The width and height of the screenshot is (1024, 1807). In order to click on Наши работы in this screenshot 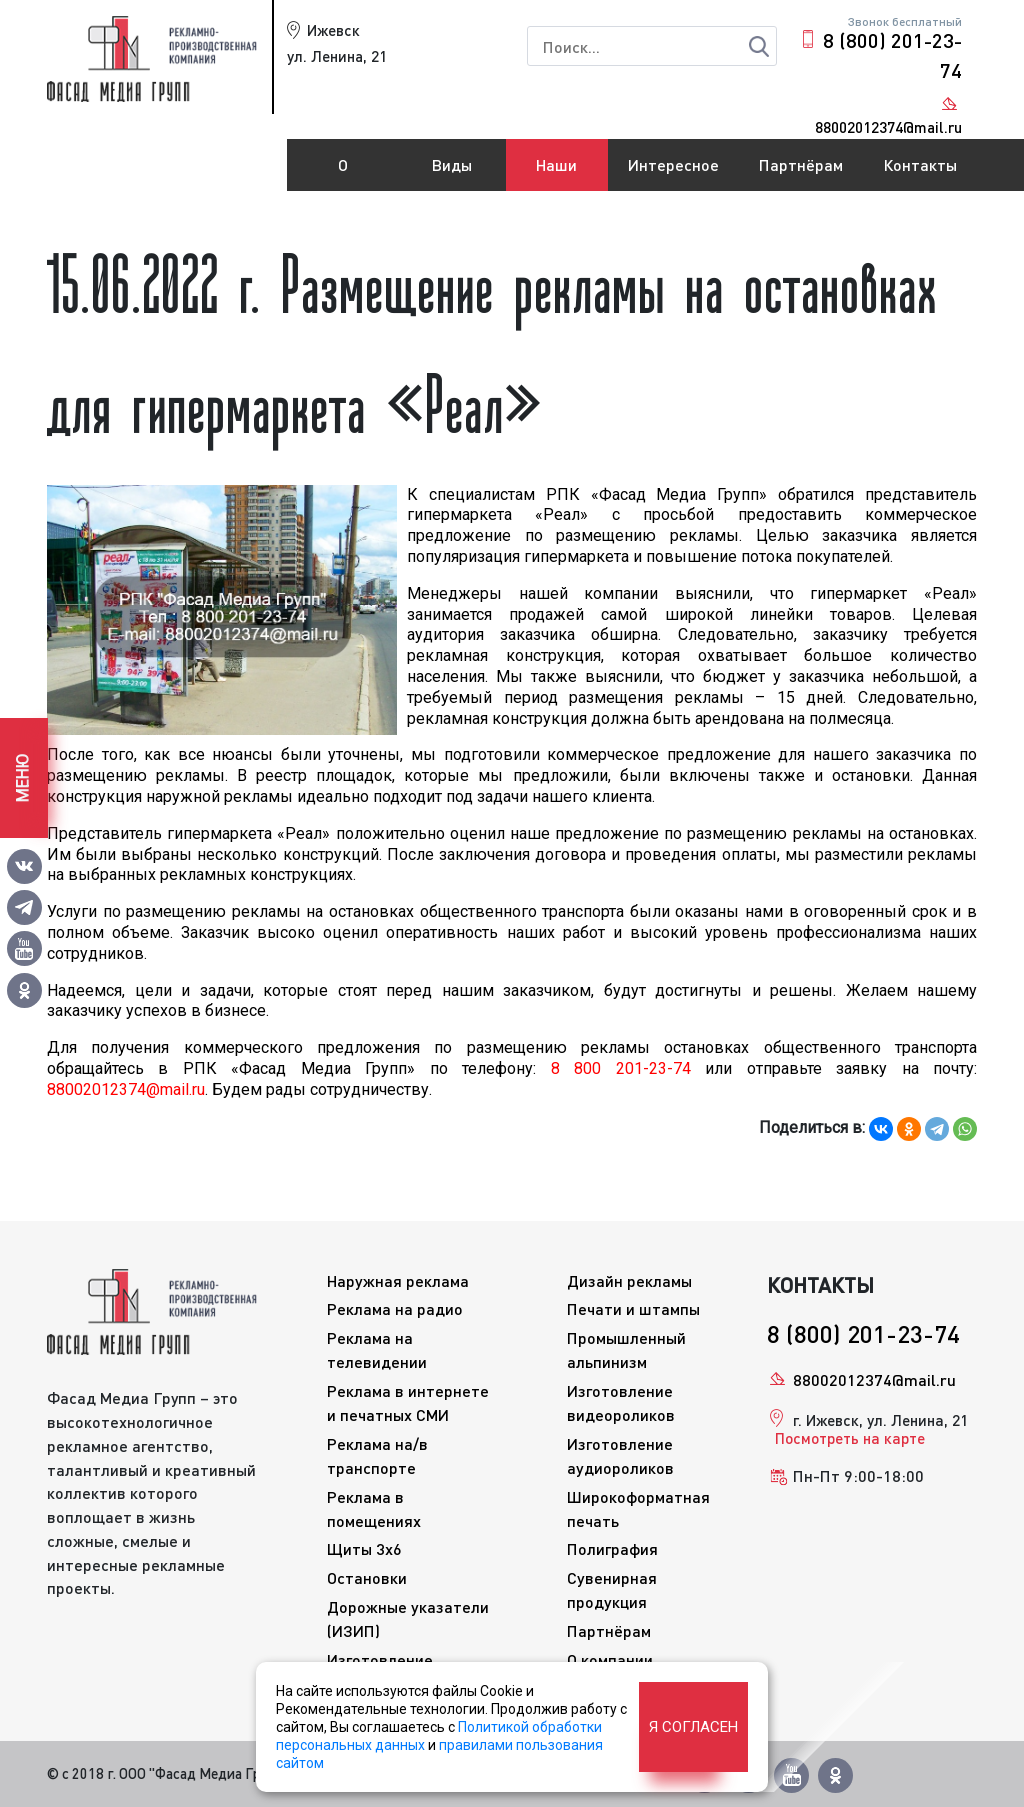, I will do `click(557, 173)`.